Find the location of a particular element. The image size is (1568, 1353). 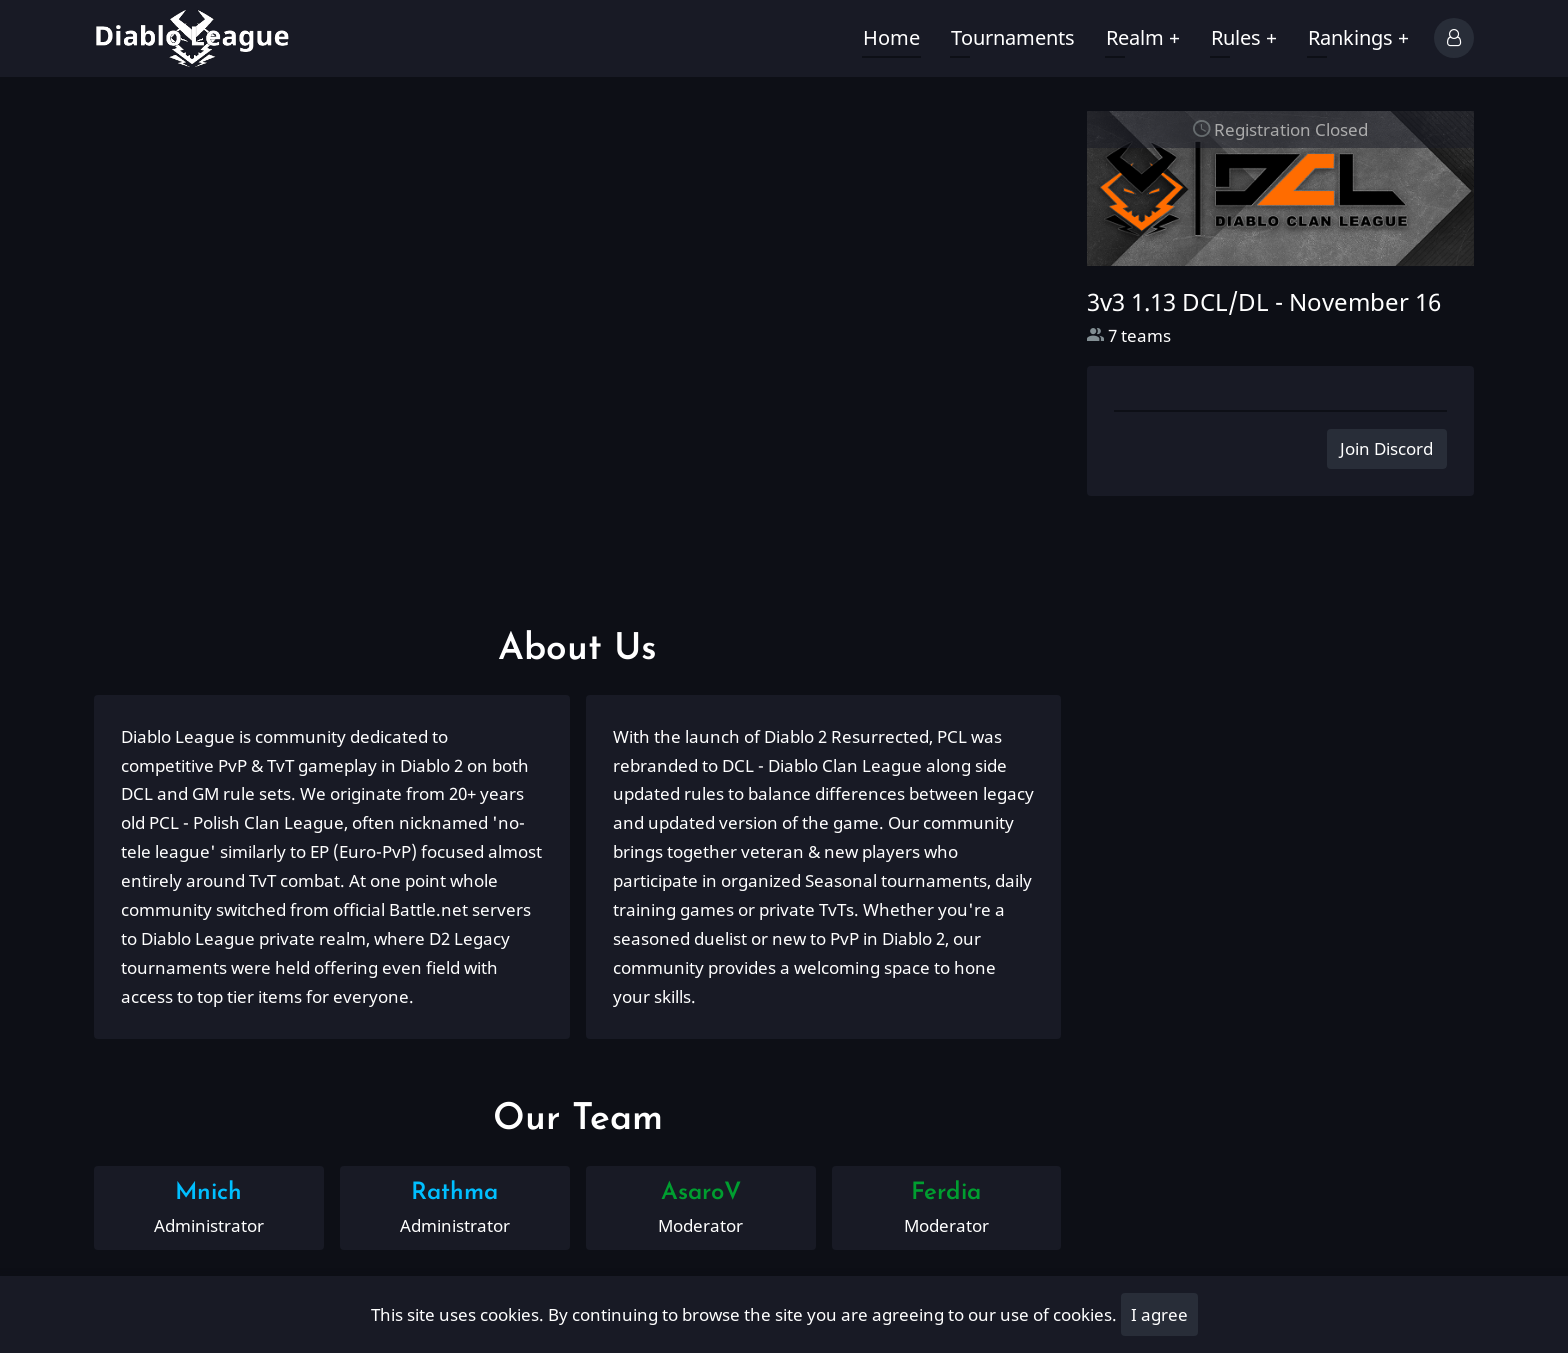

Tournaments is located at coordinates (1013, 37).